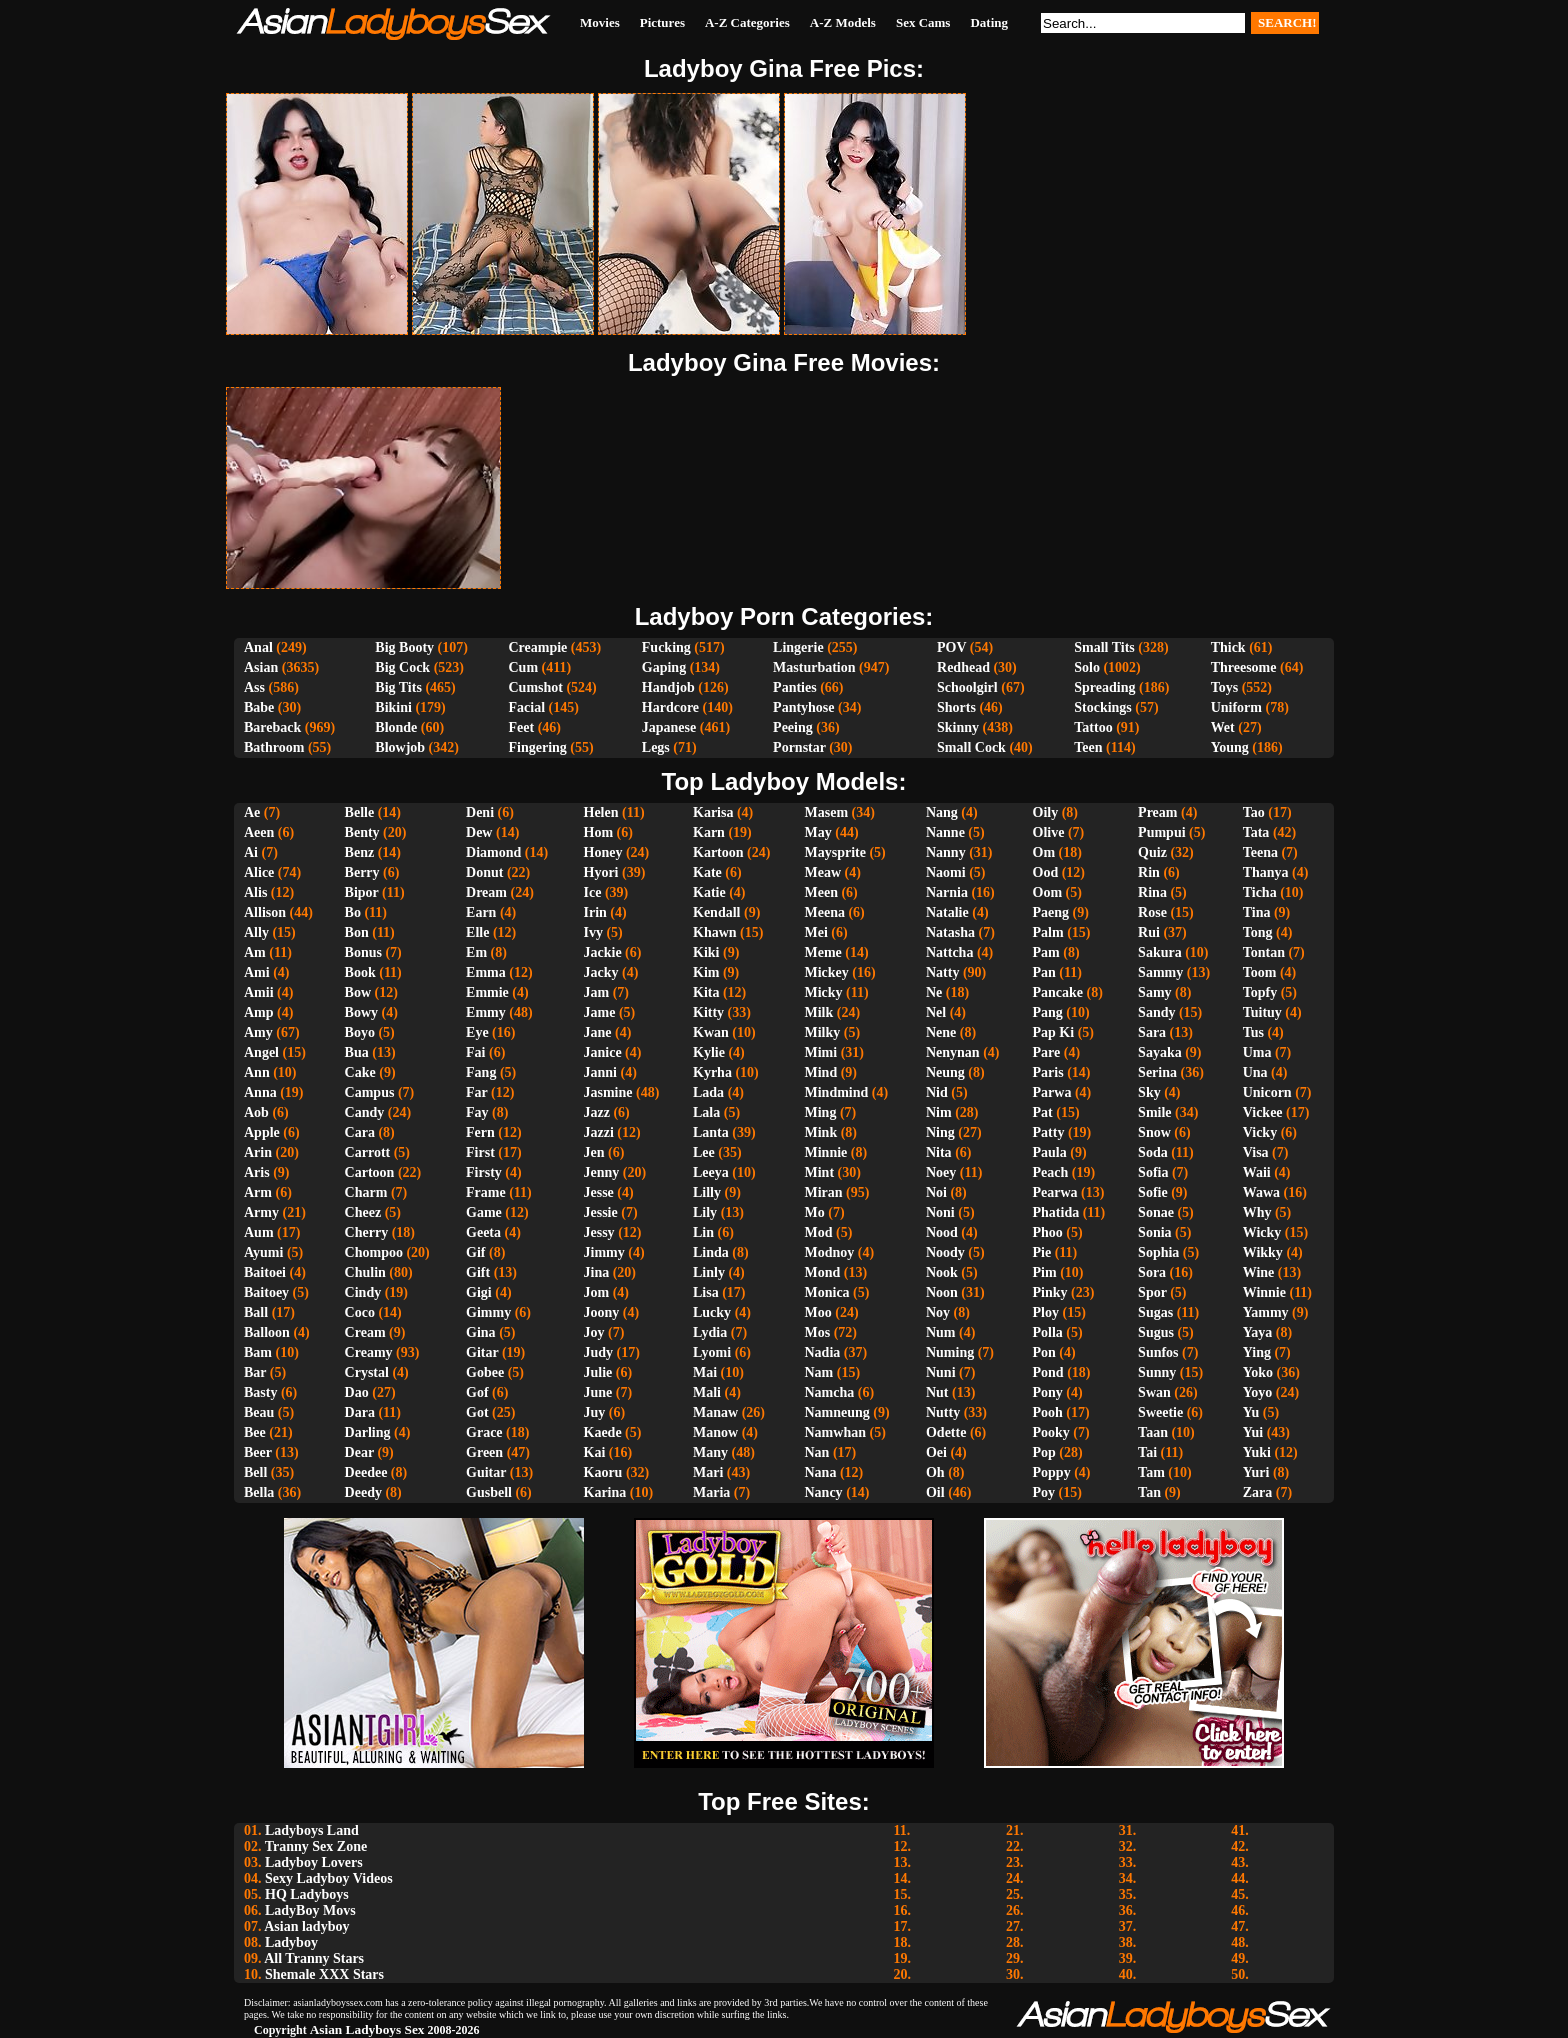 Image resolution: width=1568 pixels, height=2038 pixels. What do you see at coordinates (1223, 727) in the screenshot?
I see `Wet` at bounding box center [1223, 727].